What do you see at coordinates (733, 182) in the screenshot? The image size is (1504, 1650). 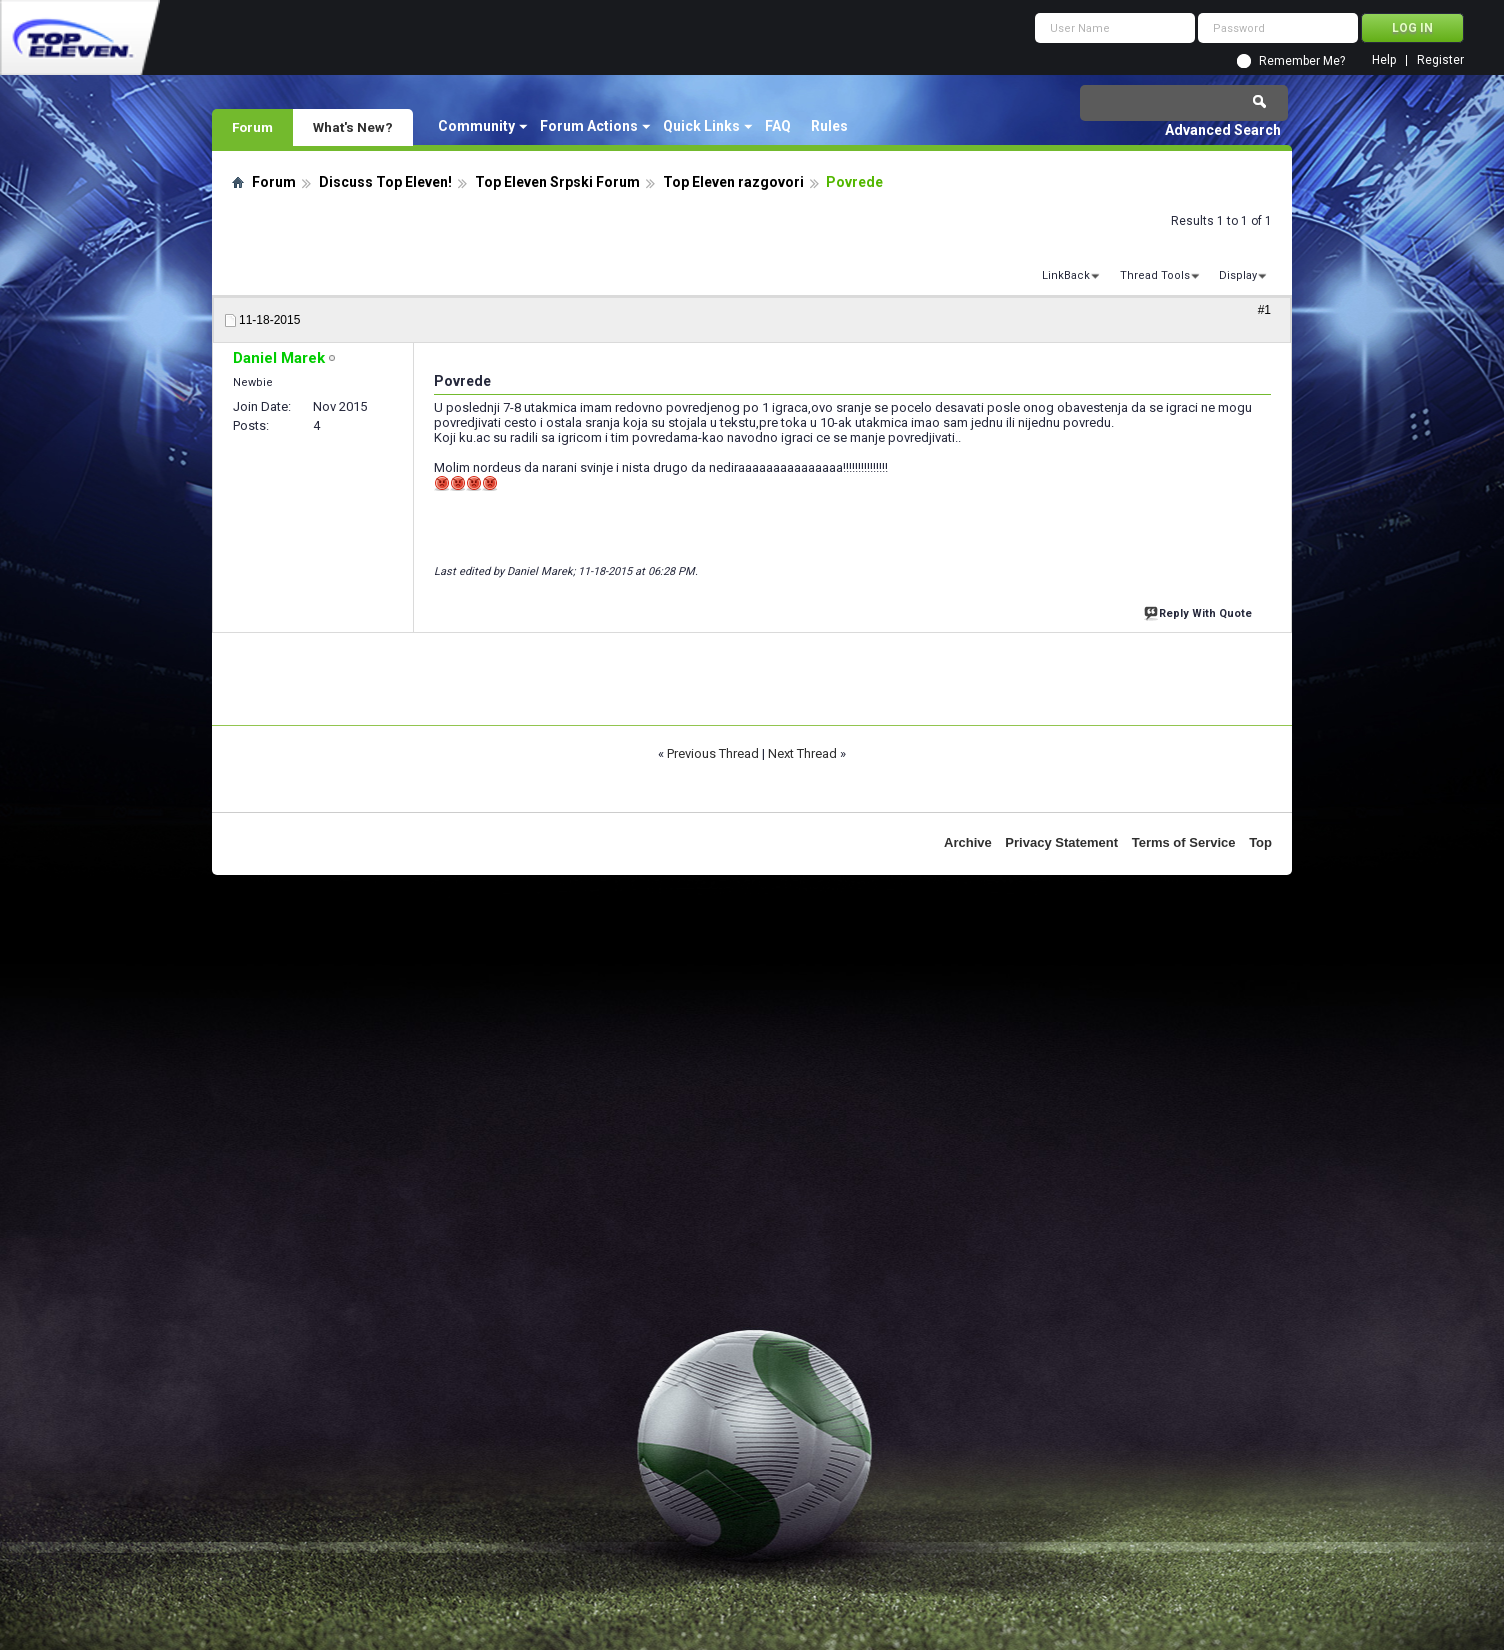 I see `Top Eleven razgovori` at bounding box center [733, 182].